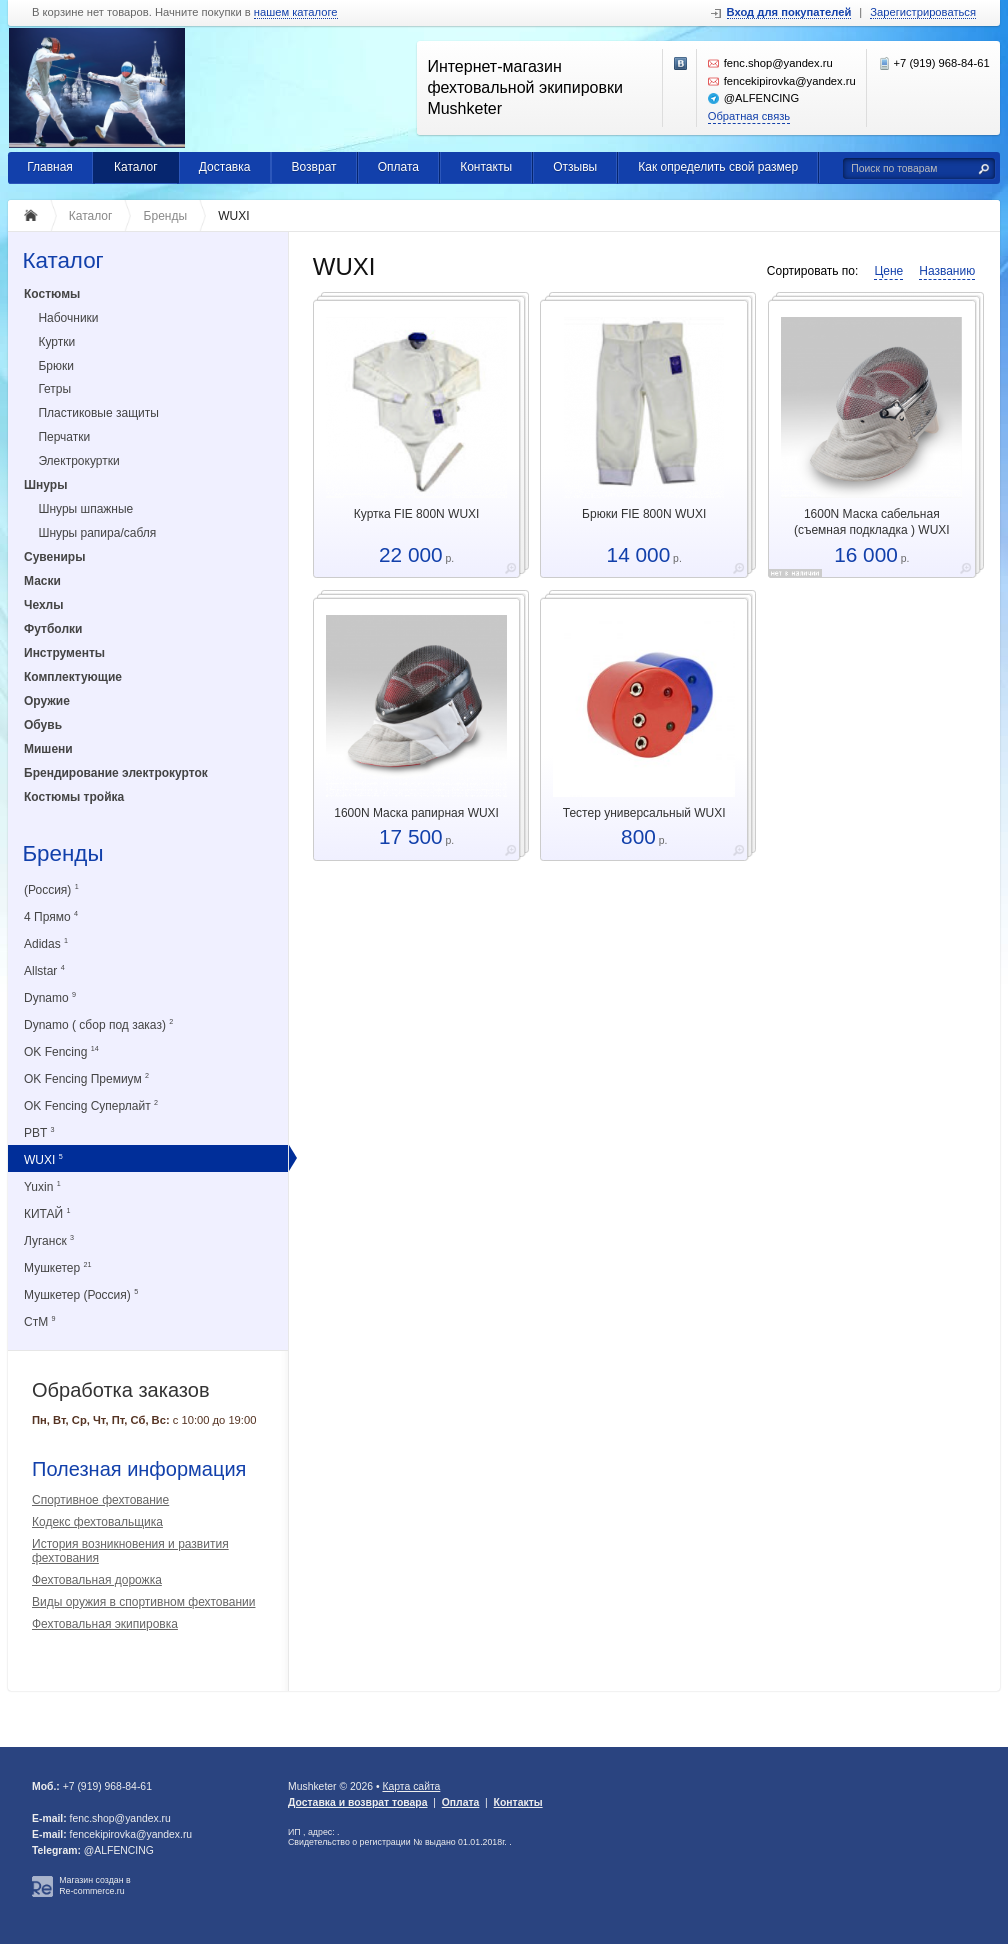 This screenshot has height=1944, width=1008. What do you see at coordinates (97, 533) in the screenshot?
I see `Шнуры рапира/сабля` at bounding box center [97, 533].